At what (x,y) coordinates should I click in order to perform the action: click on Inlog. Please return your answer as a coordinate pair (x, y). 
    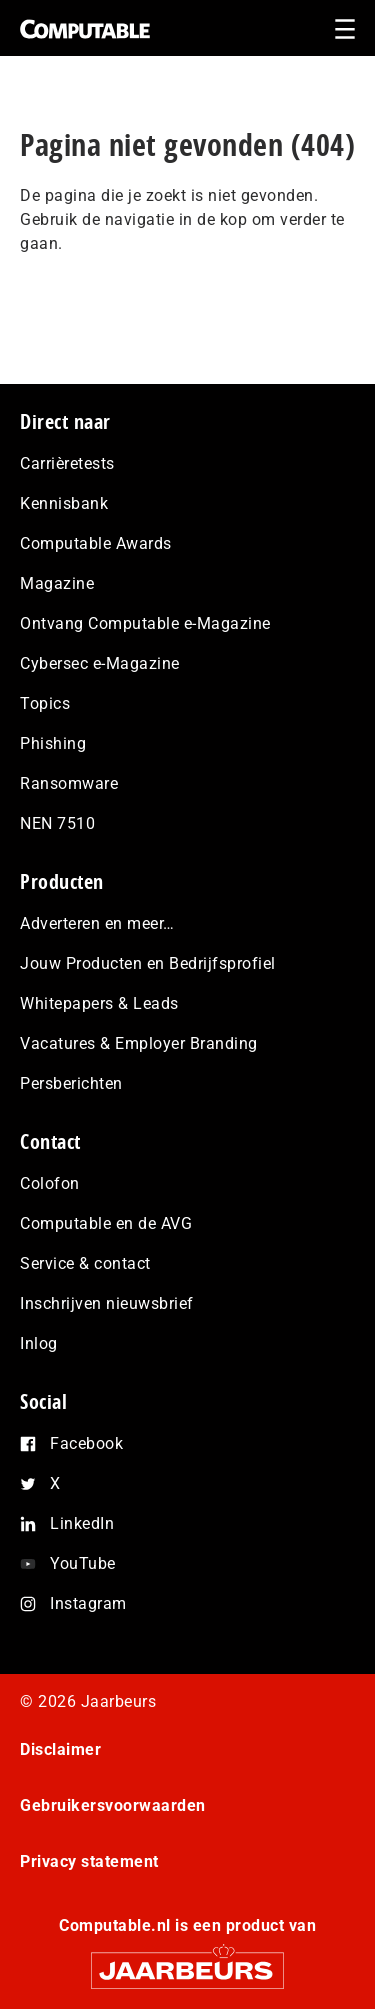
    Looking at the image, I should click on (39, 1343).